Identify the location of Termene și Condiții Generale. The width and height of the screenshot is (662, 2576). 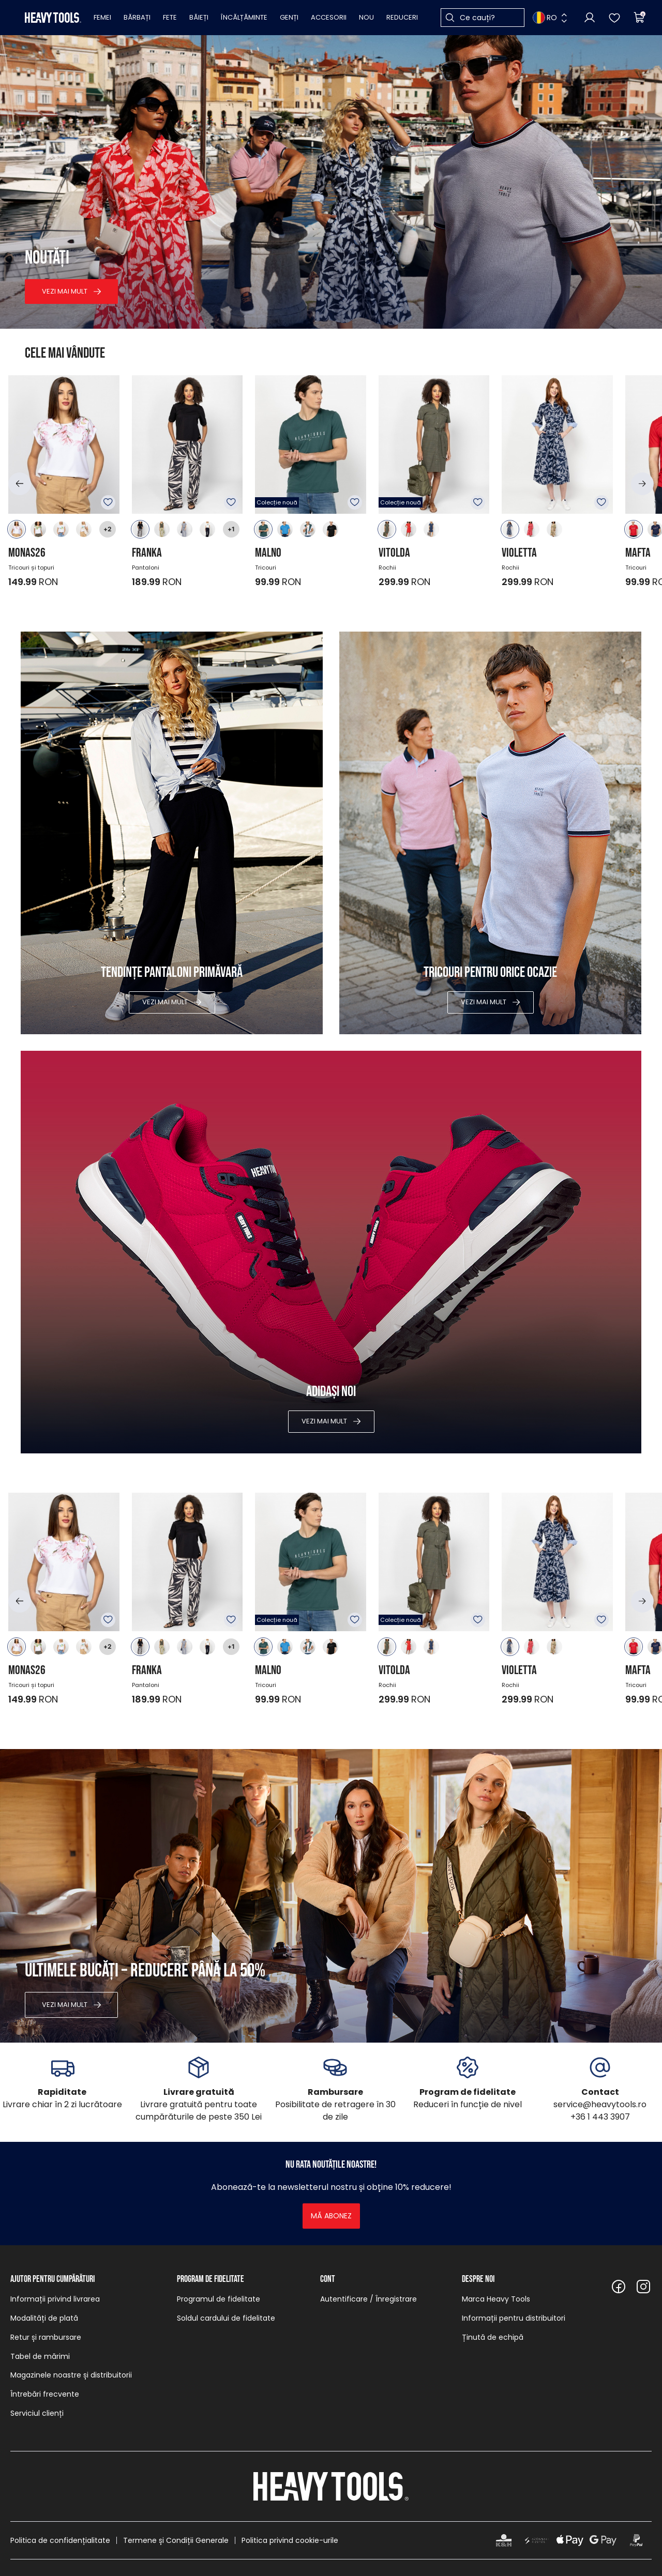
(176, 2540).